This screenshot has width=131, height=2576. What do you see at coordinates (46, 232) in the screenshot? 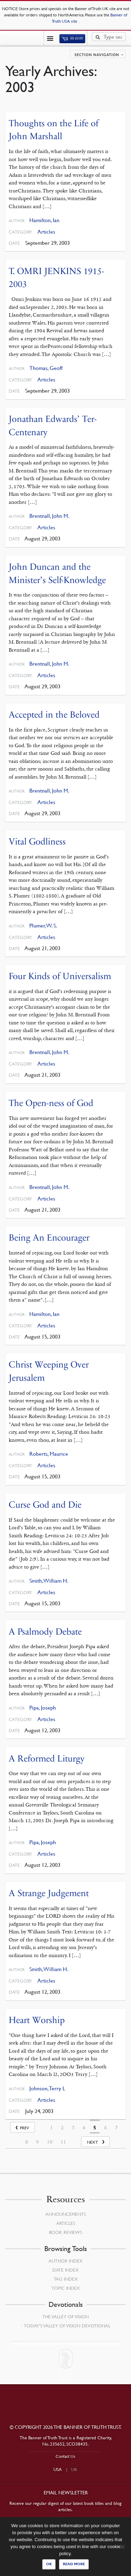
I see `Articles` at bounding box center [46, 232].